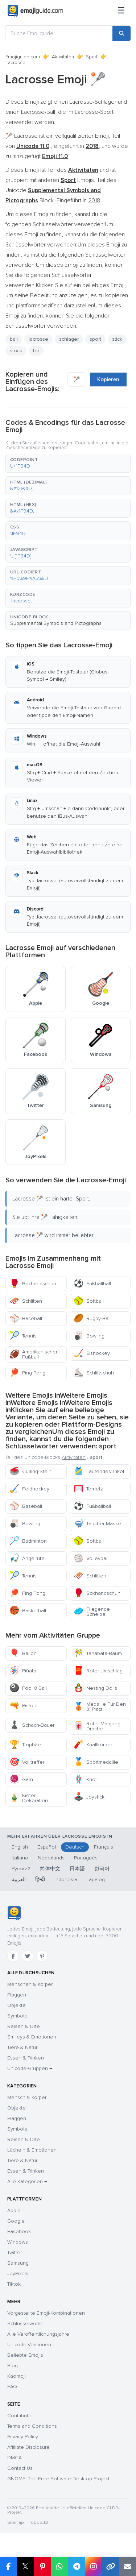 The height and width of the screenshot is (2576, 136). Describe the element at coordinates (36, 351) in the screenshot. I see `tor` at that location.